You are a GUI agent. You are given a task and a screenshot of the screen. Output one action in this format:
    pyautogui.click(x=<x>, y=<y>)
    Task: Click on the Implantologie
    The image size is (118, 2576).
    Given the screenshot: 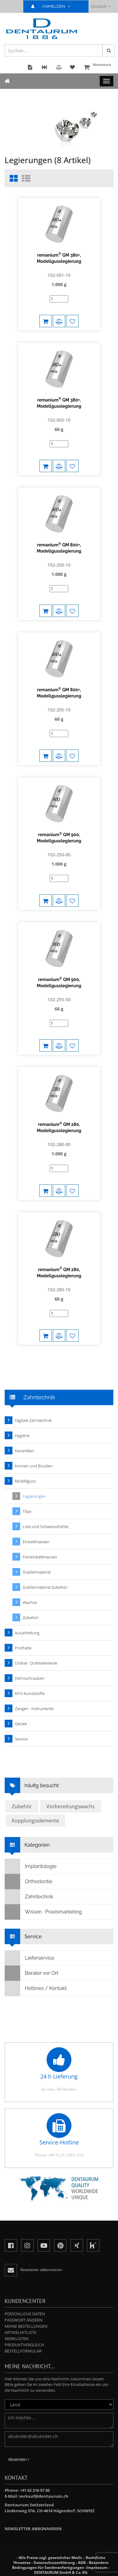 What is the action you would take?
    pyautogui.click(x=31, y=1866)
    